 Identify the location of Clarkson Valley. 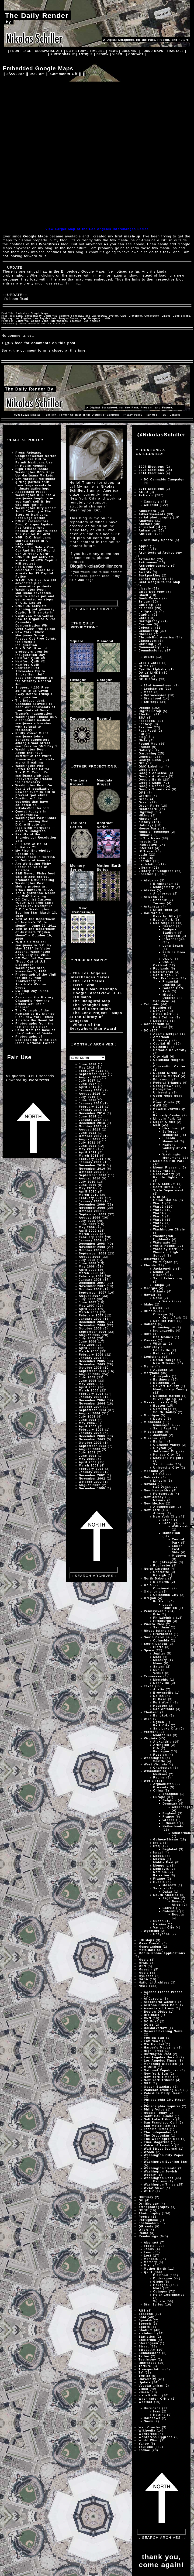
(166, 1444).